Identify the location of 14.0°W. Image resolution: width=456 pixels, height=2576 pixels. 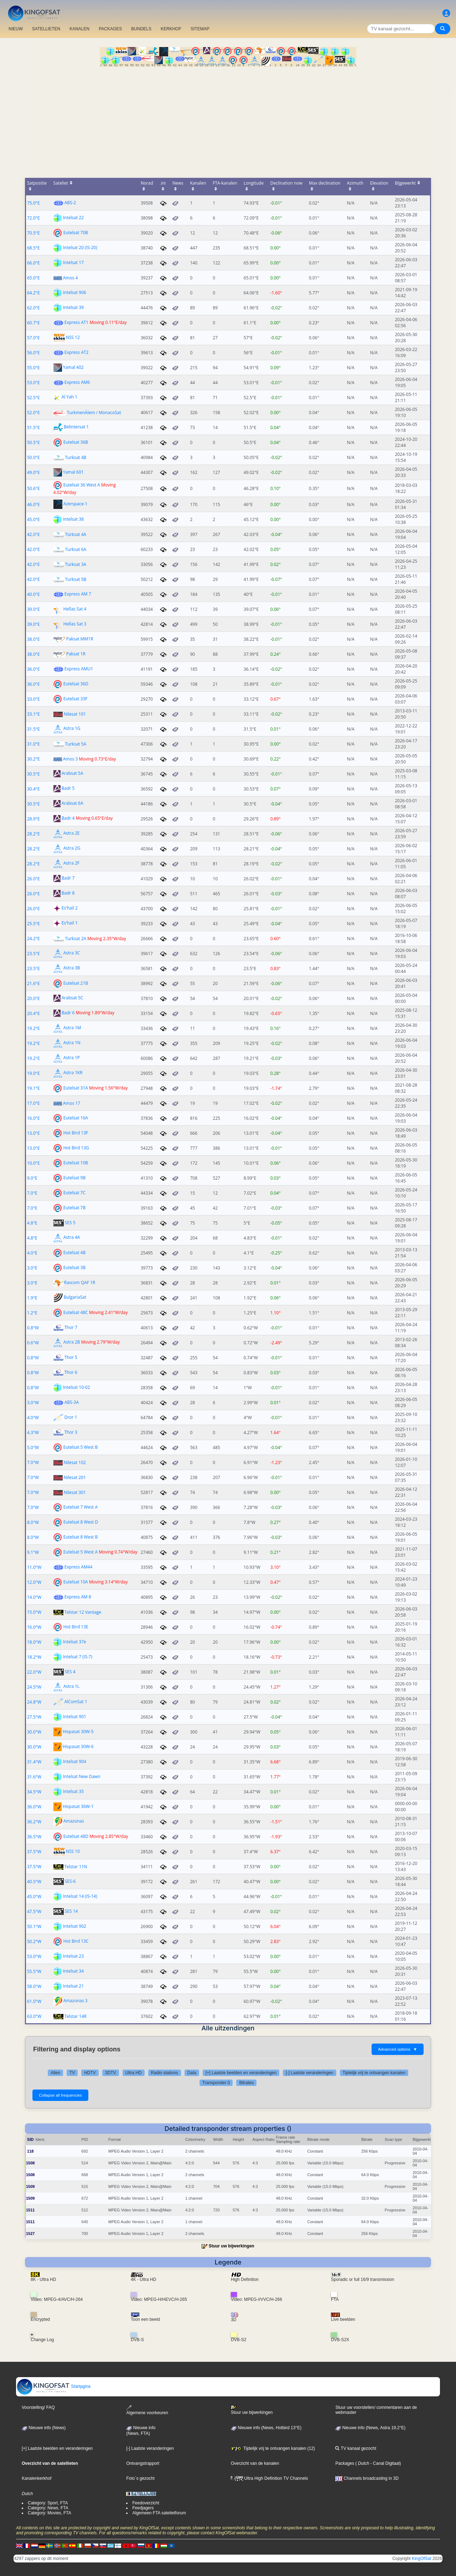
(34, 1597).